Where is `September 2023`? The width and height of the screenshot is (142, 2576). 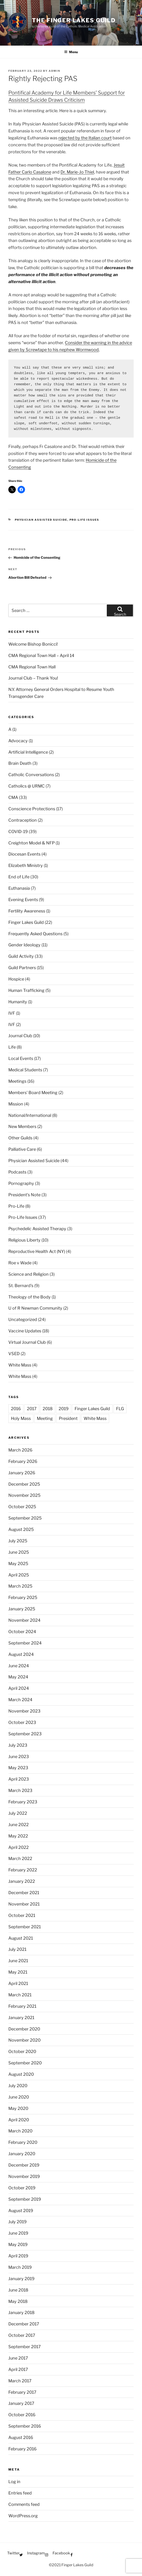 September 2023 is located at coordinates (25, 1733).